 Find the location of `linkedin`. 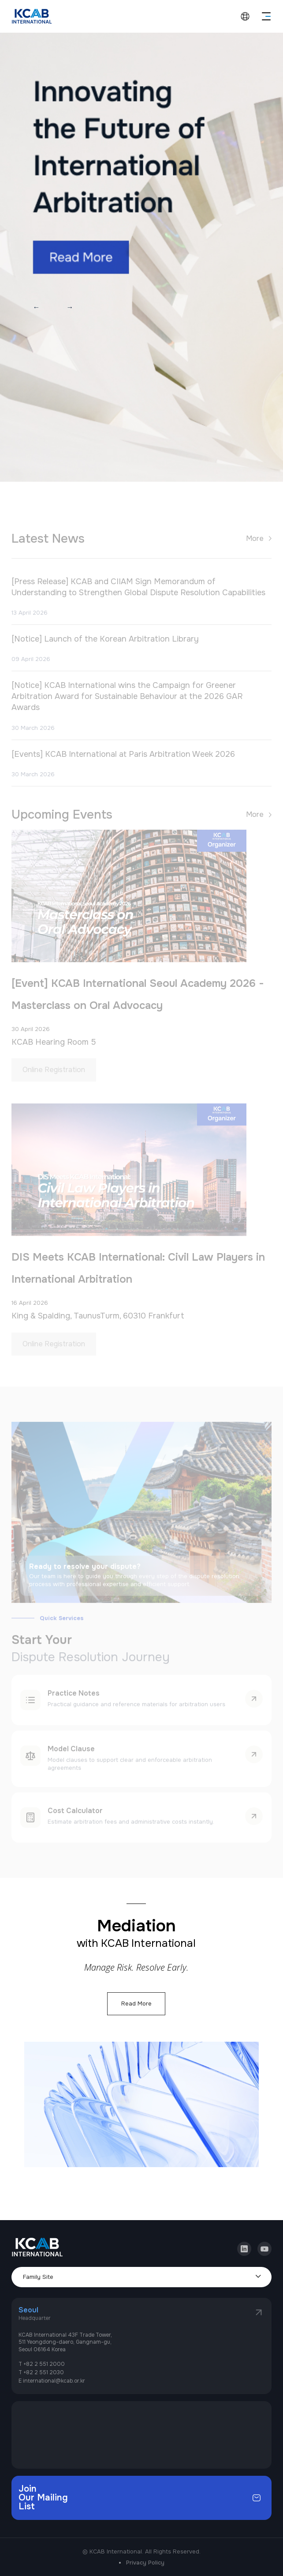

linkedin is located at coordinates (244, 2245).